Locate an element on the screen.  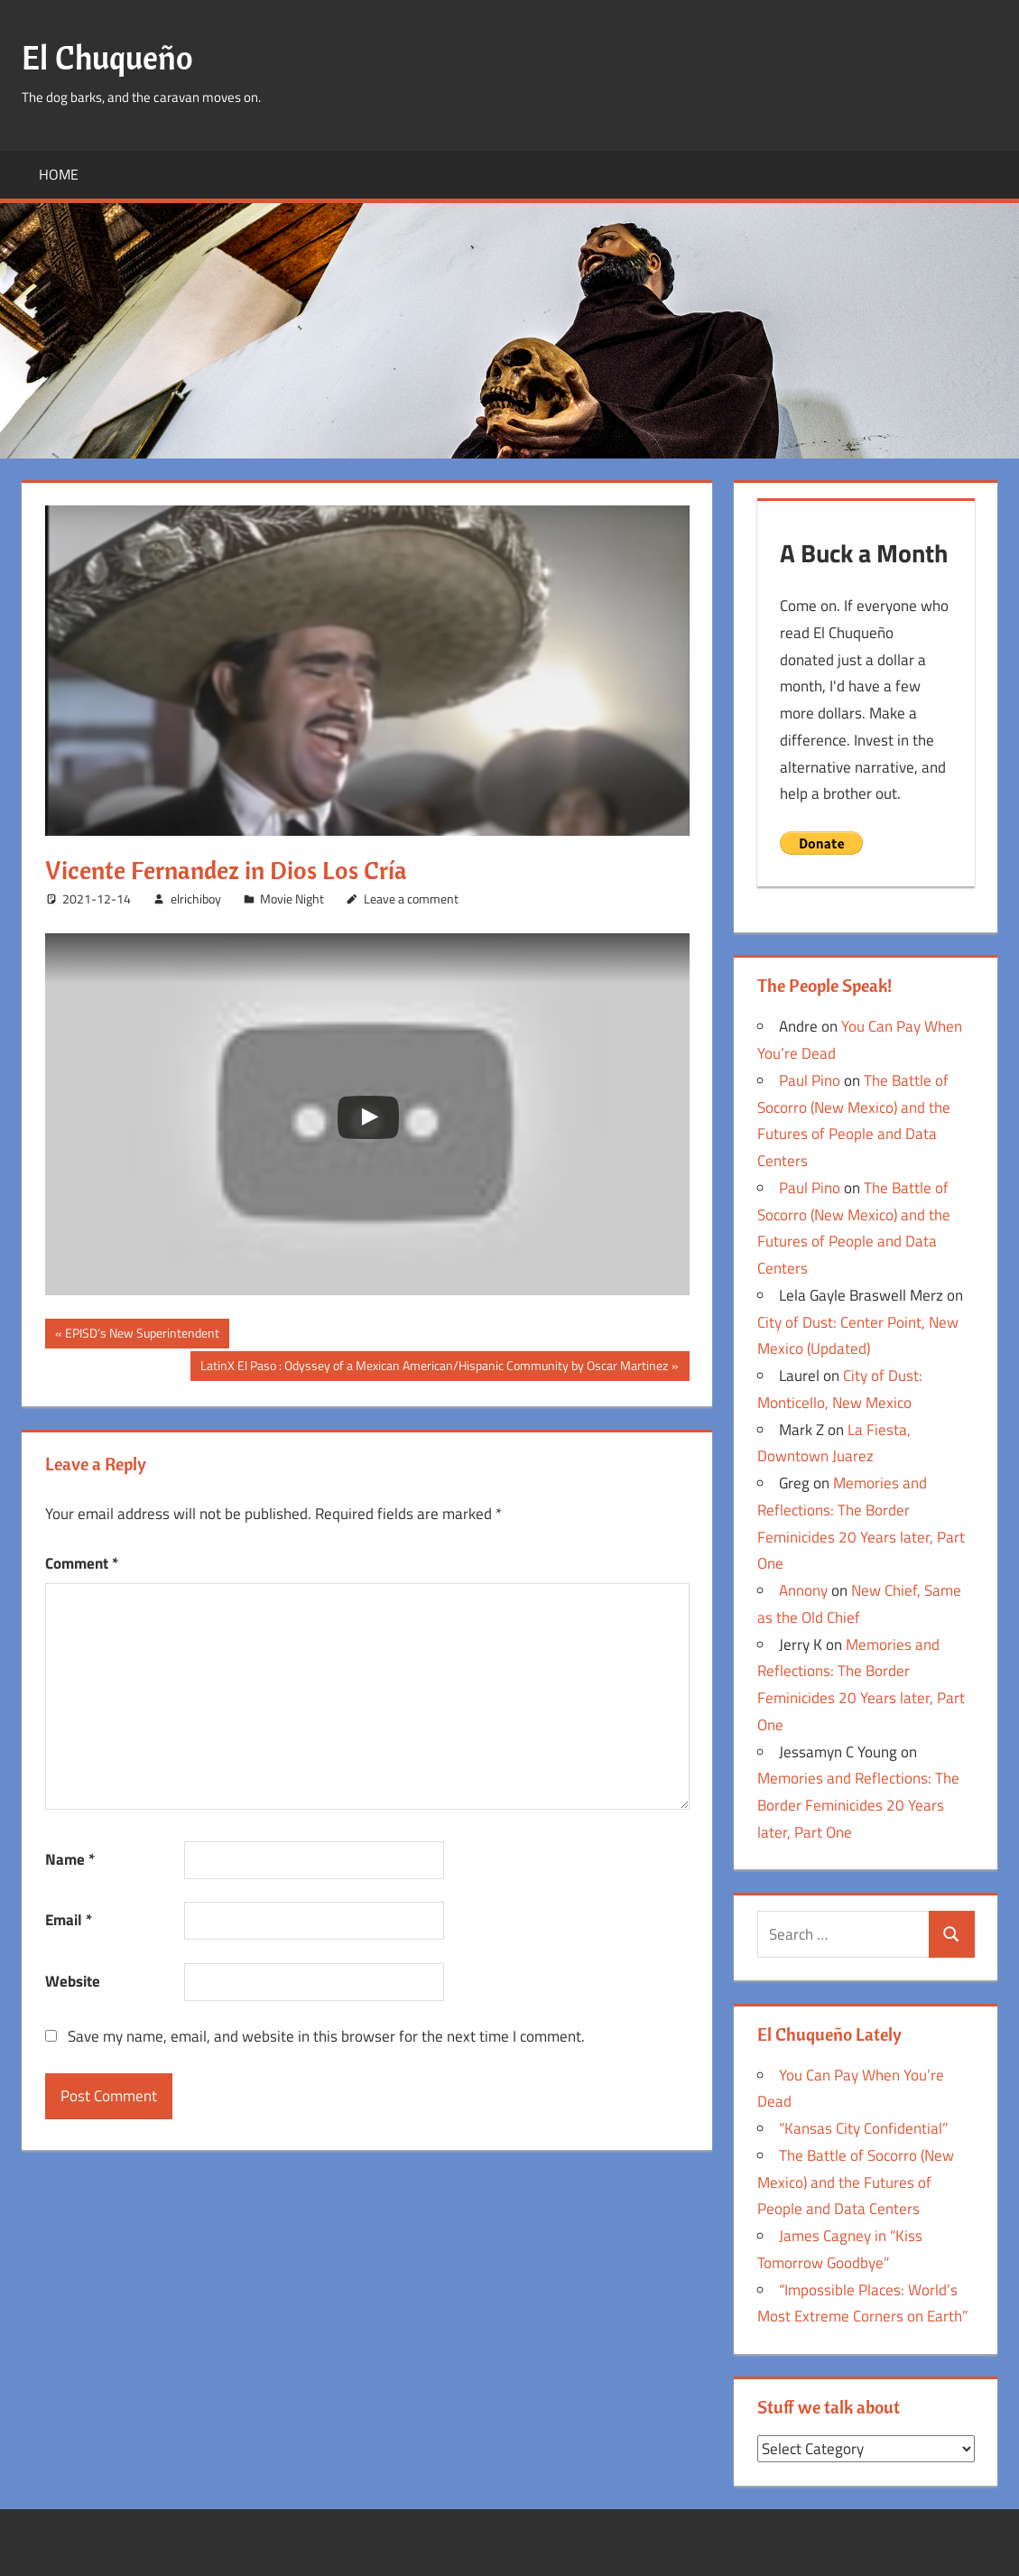
“Kansas City Confidential” is located at coordinates (863, 2128).